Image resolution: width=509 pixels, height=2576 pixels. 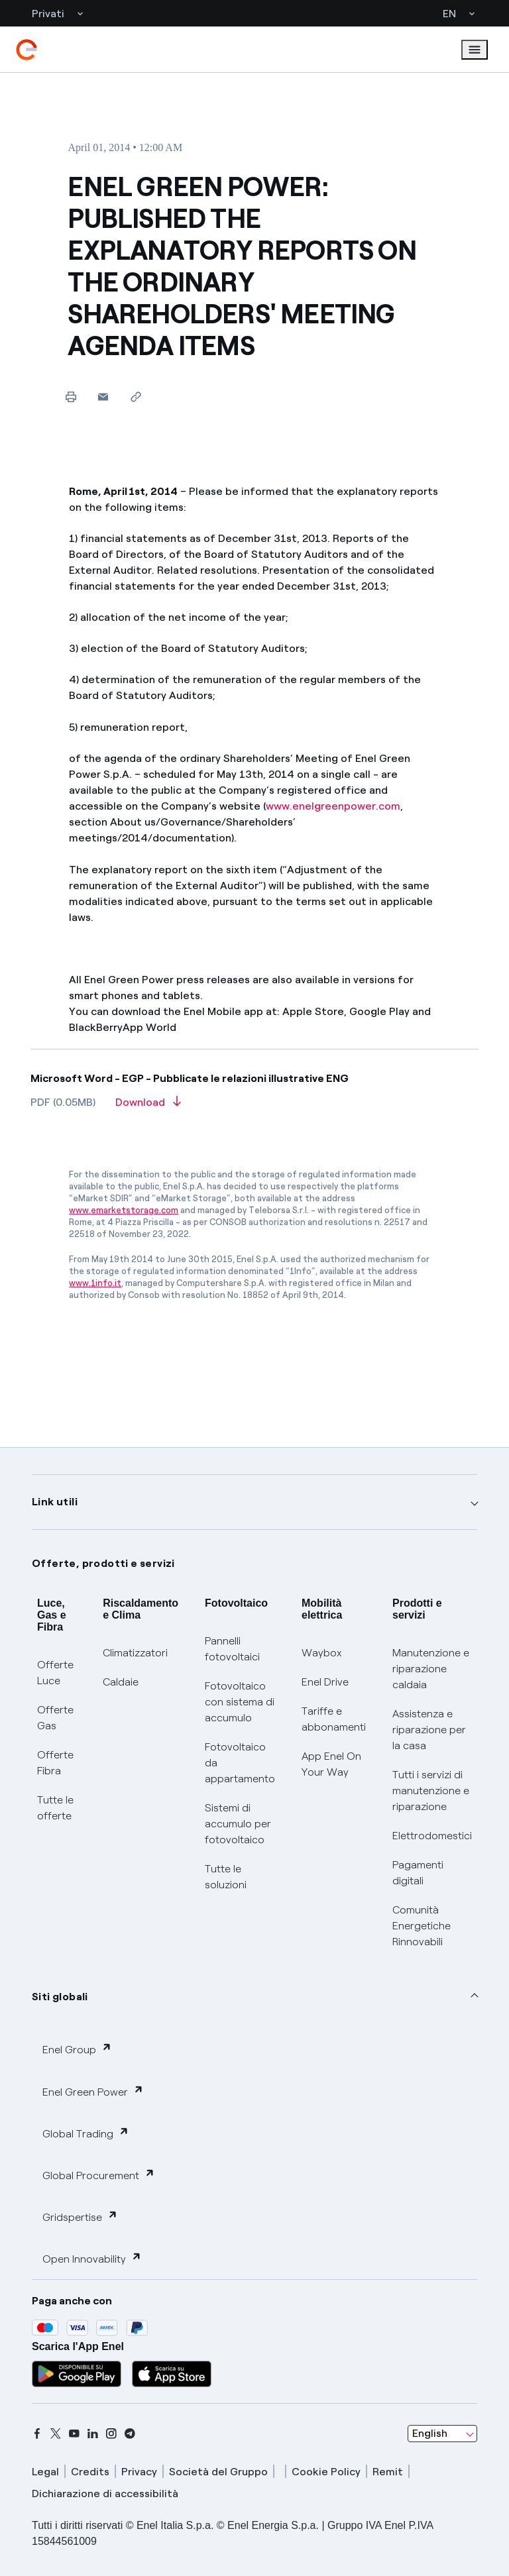 What do you see at coordinates (92, 2433) in the screenshot?
I see `[linkedin]` at bounding box center [92, 2433].